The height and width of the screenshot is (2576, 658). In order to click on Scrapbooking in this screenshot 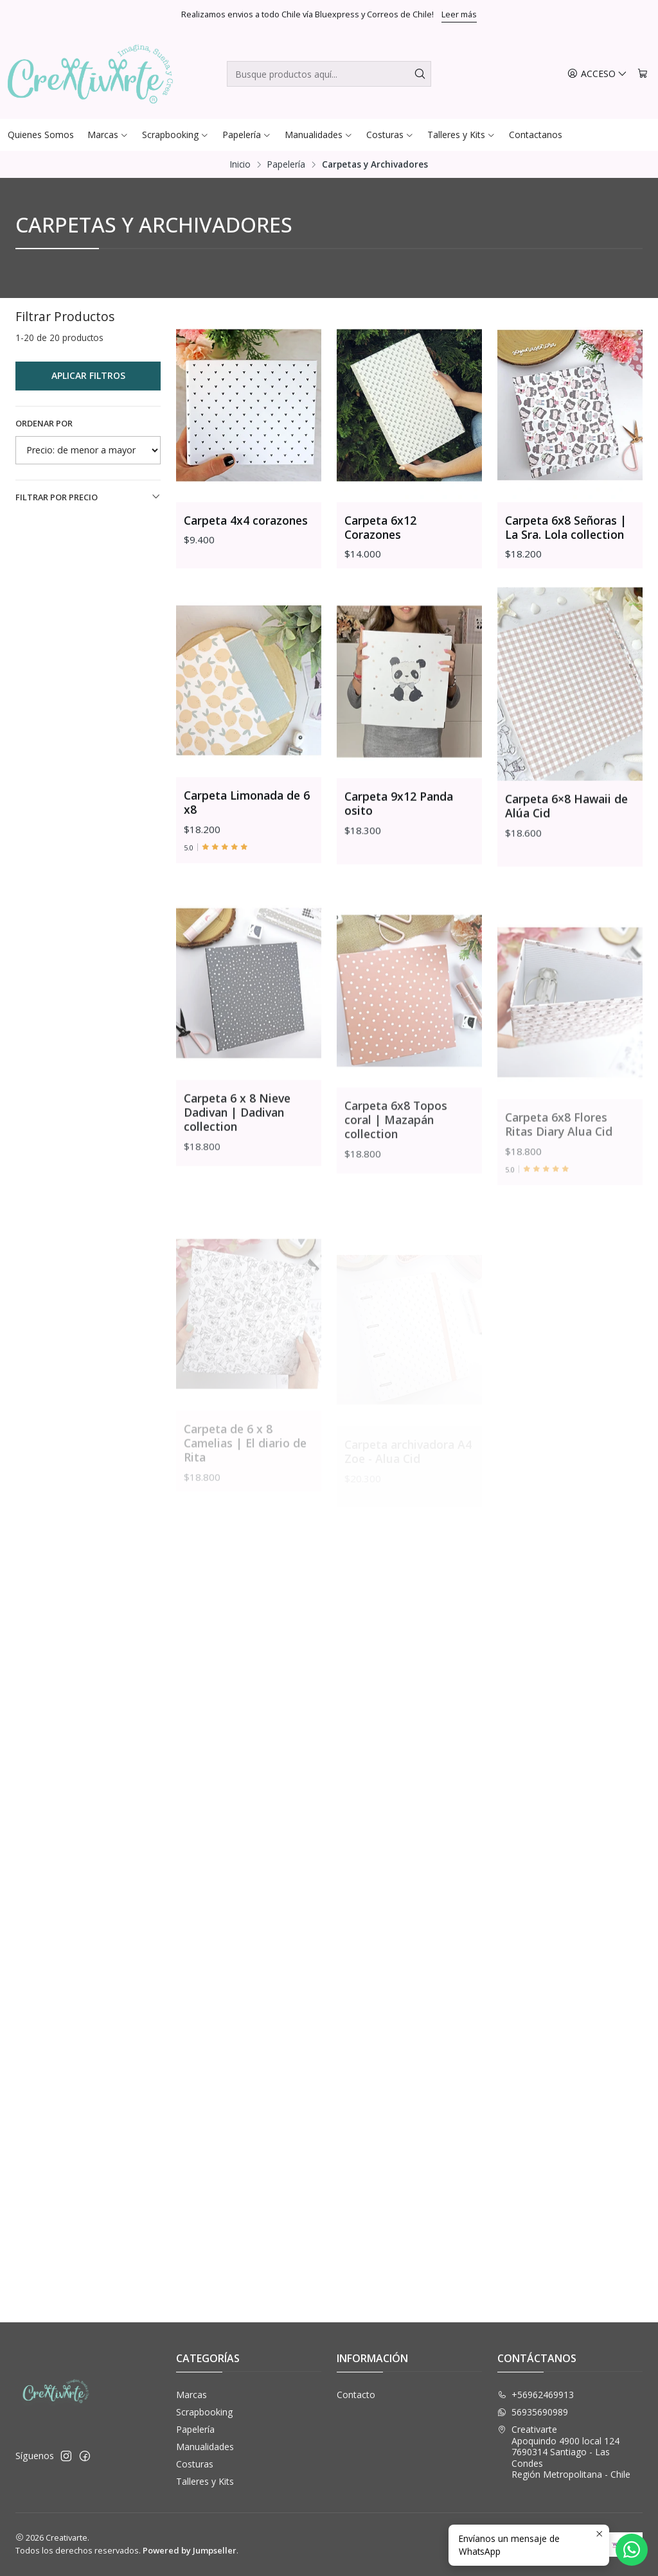, I will do `click(204, 2412)`.